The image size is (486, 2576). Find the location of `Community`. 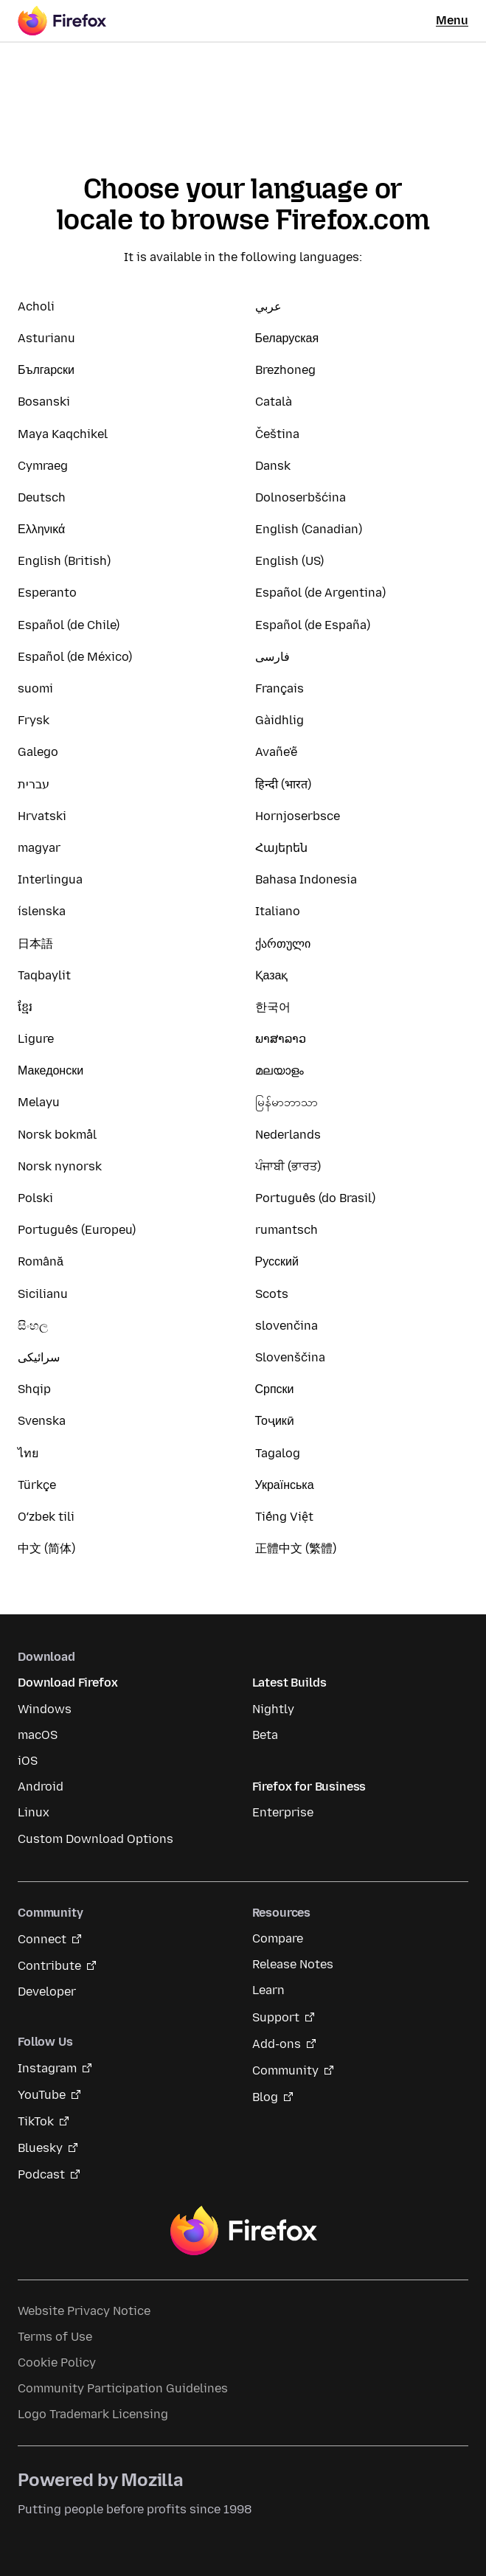

Community is located at coordinates (285, 2070).